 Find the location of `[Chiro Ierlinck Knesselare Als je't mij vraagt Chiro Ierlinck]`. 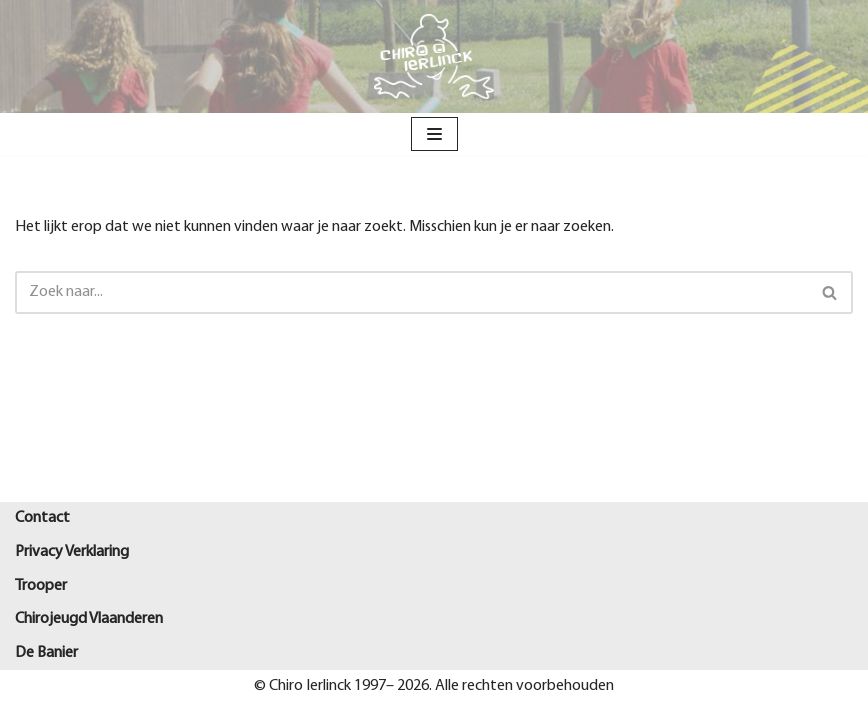

[Chiro Ierlinck Knesselare Als je't mij vraagt Chiro Ierlinck] is located at coordinates (434, 56).